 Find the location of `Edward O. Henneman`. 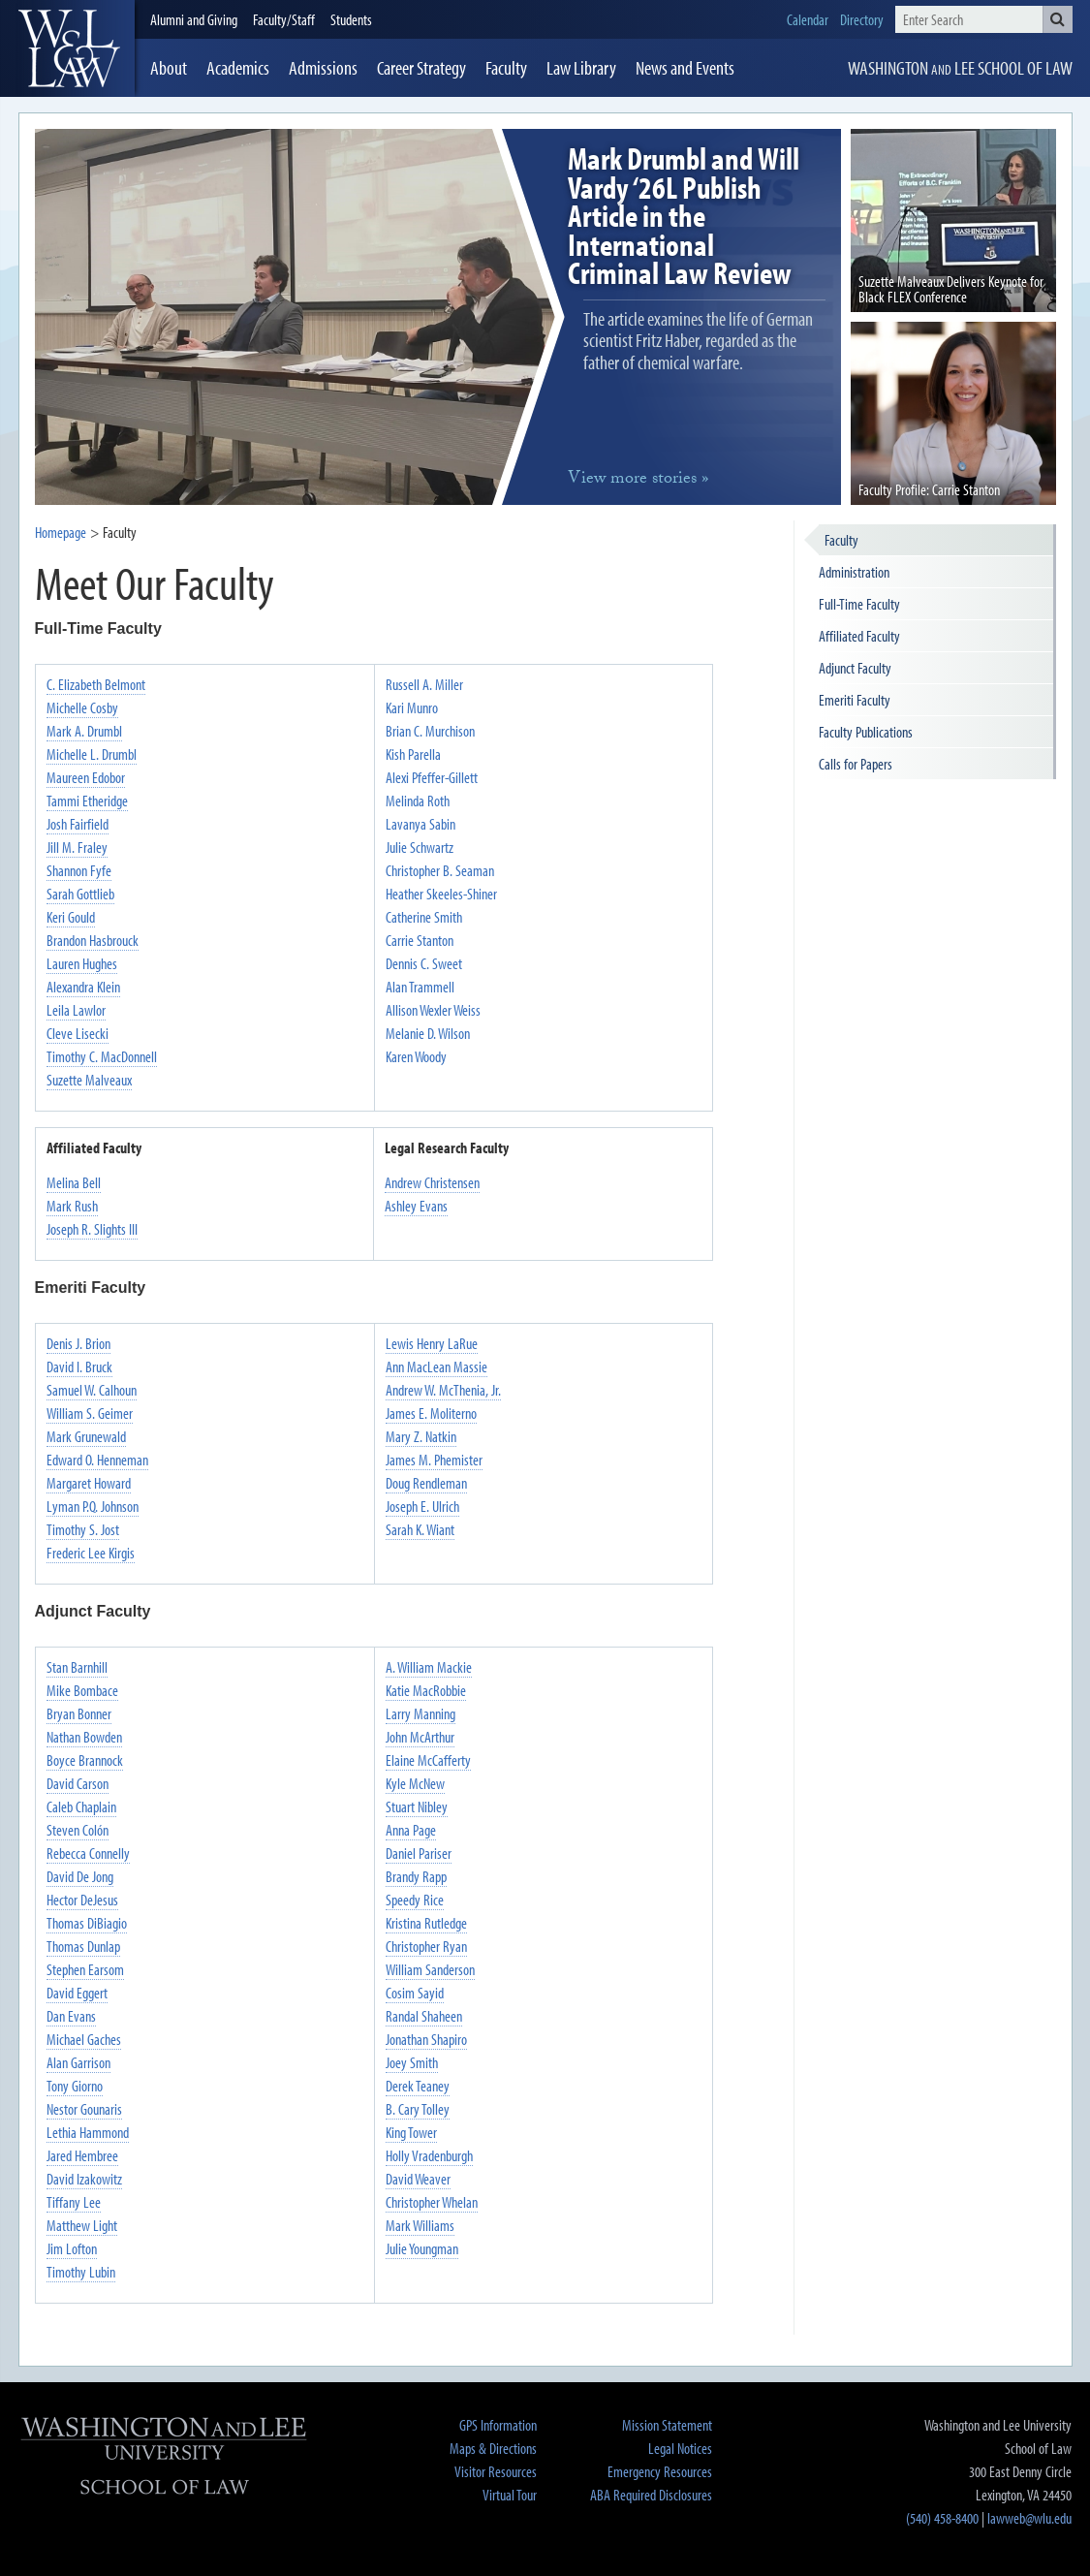

Edward O. Henneman is located at coordinates (97, 1459).